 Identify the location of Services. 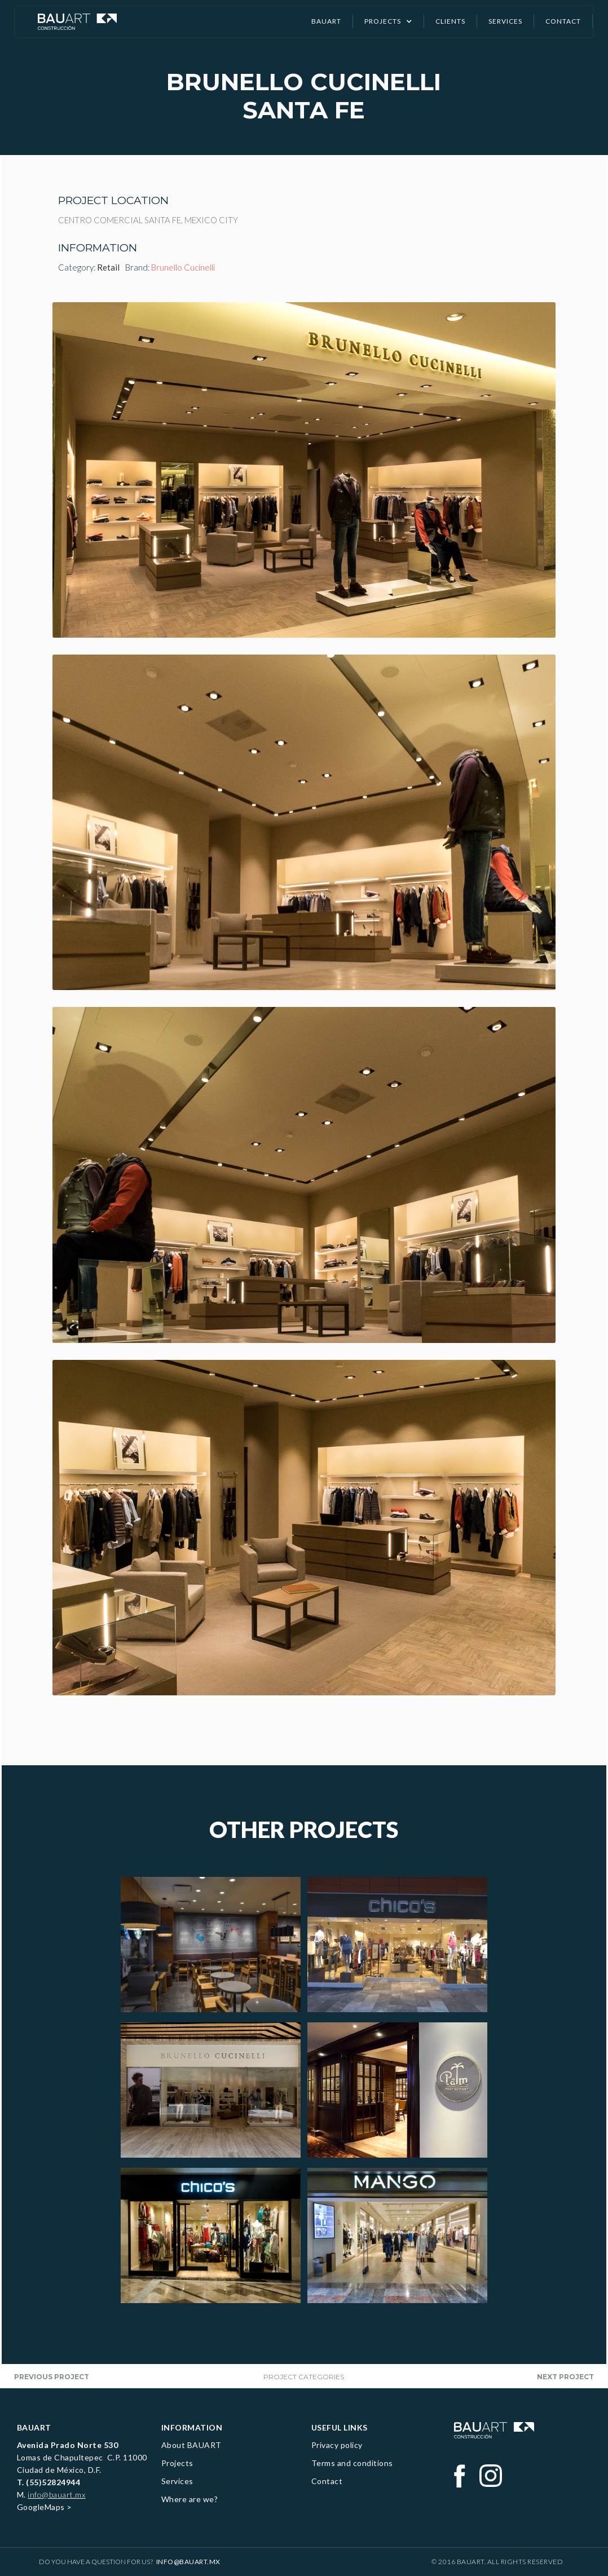
(177, 2481).